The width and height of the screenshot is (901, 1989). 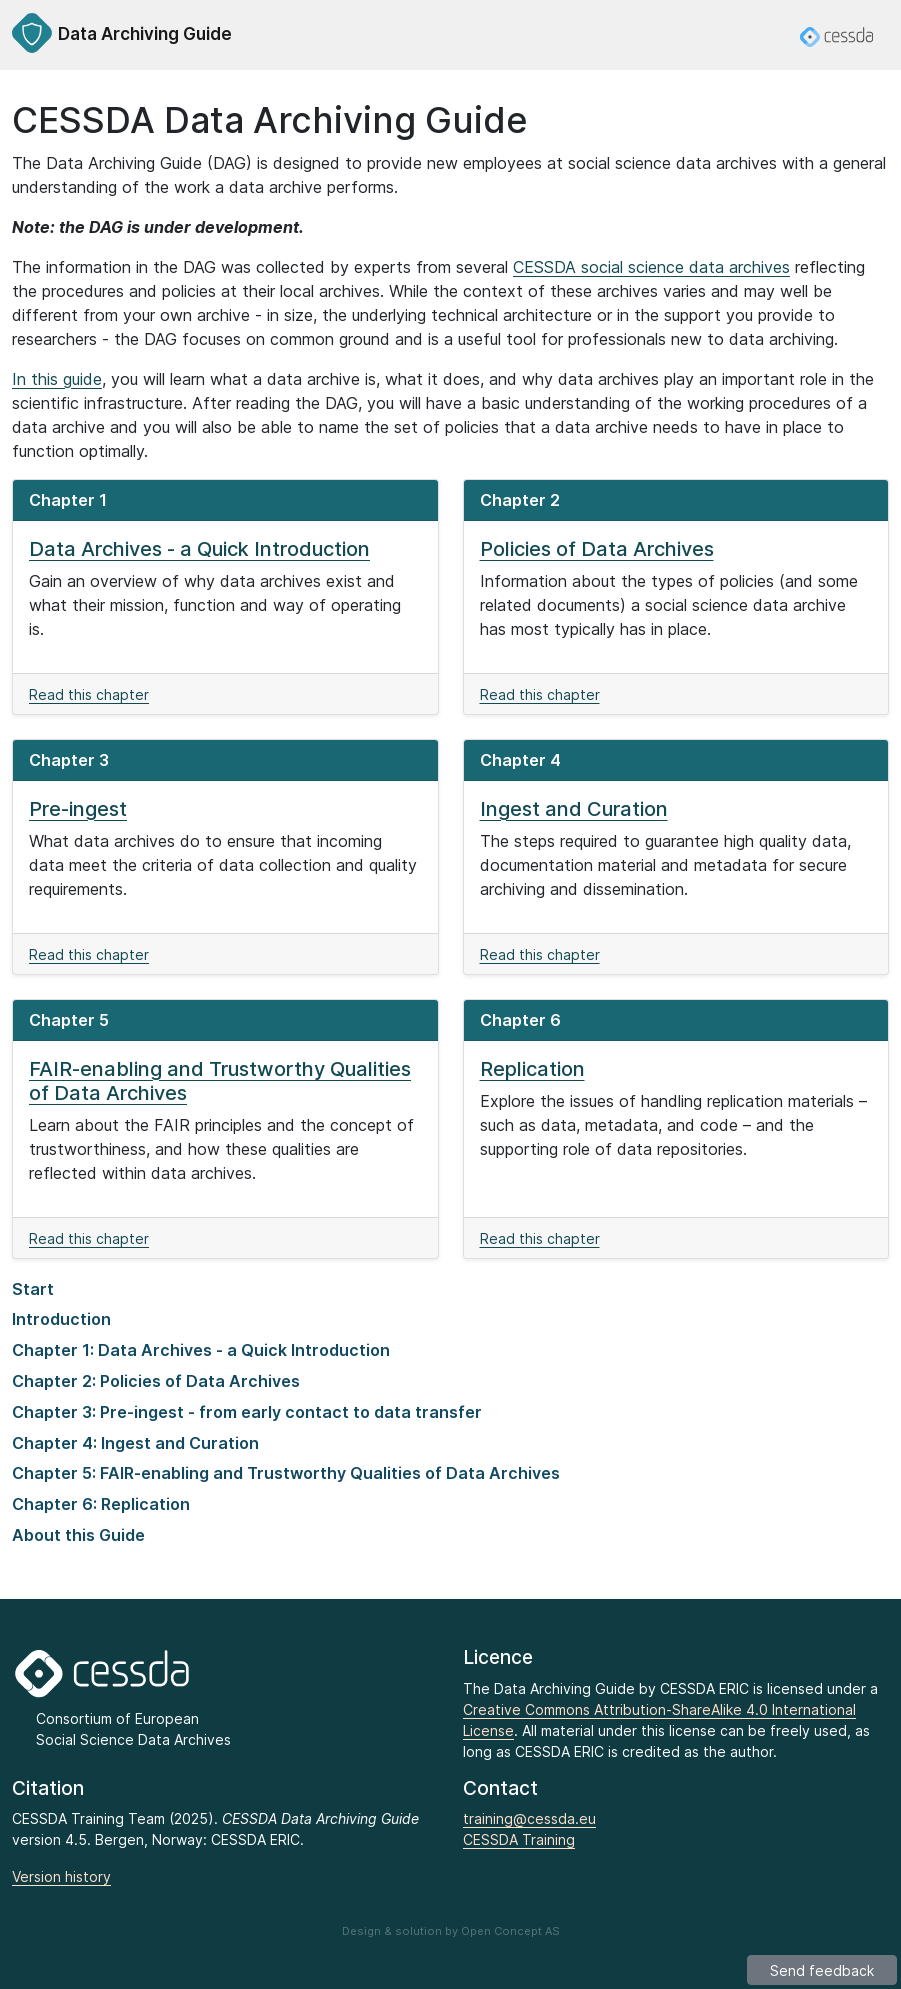 I want to click on About this Guide, so click(x=78, y=1535).